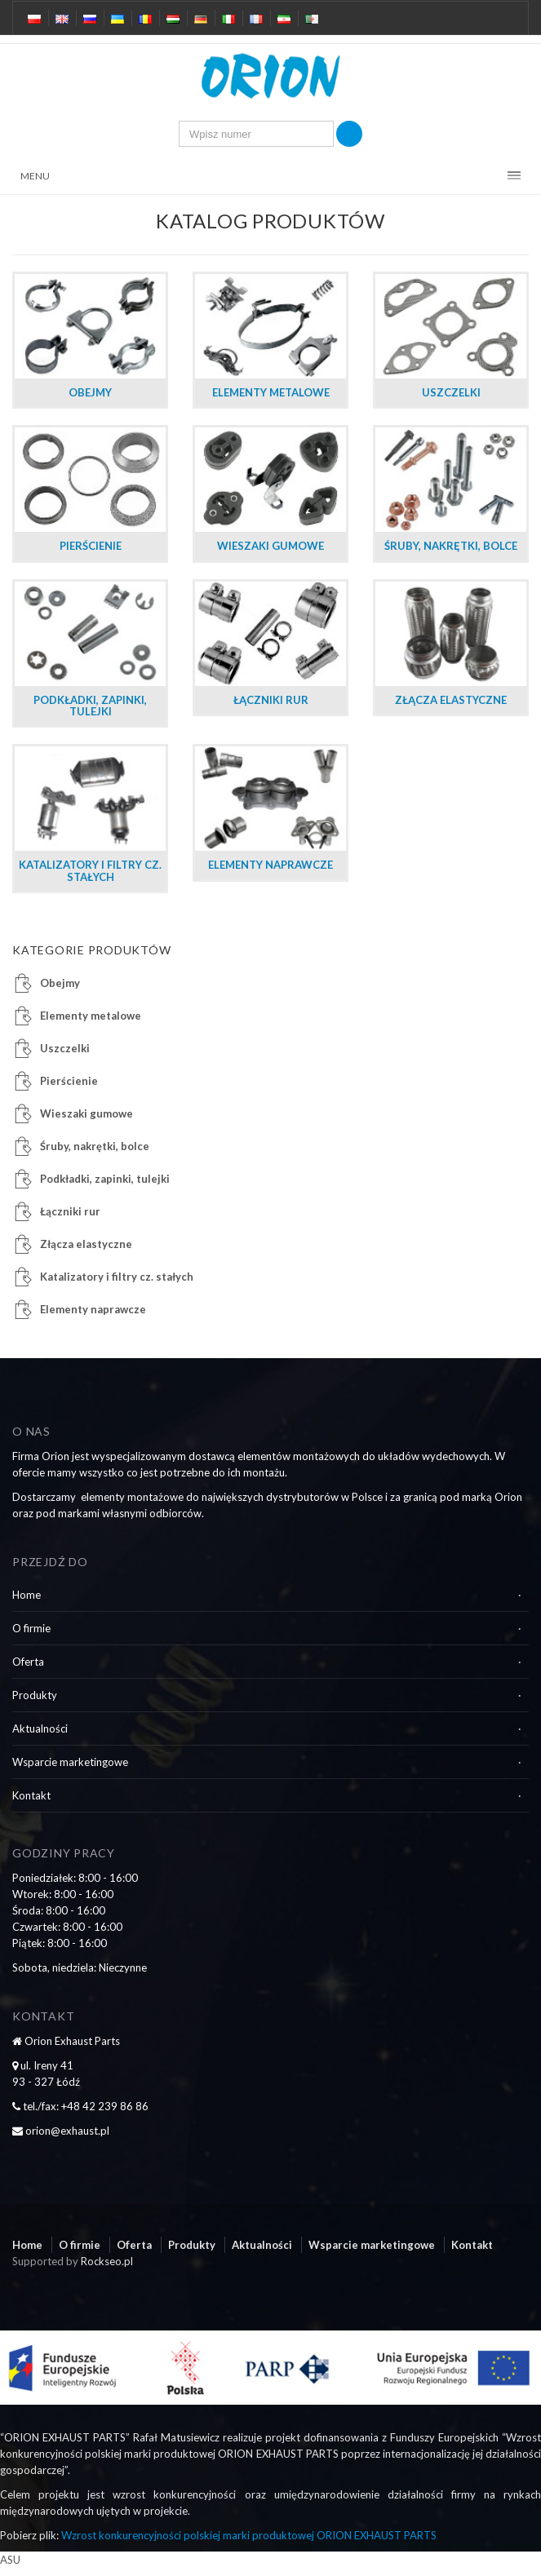 The height and width of the screenshot is (2576, 541). I want to click on Elementy naprawcze, so click(93, 1309).